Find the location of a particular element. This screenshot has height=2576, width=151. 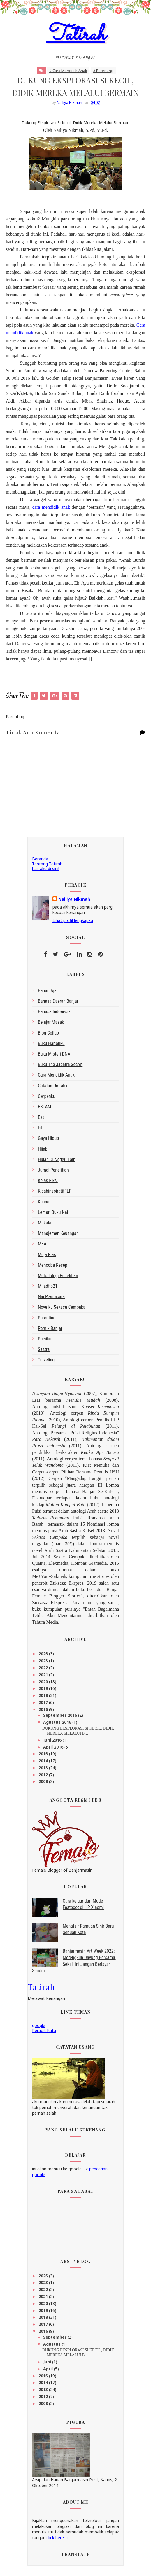

Puisiku is located at coordinates (44, 1340).